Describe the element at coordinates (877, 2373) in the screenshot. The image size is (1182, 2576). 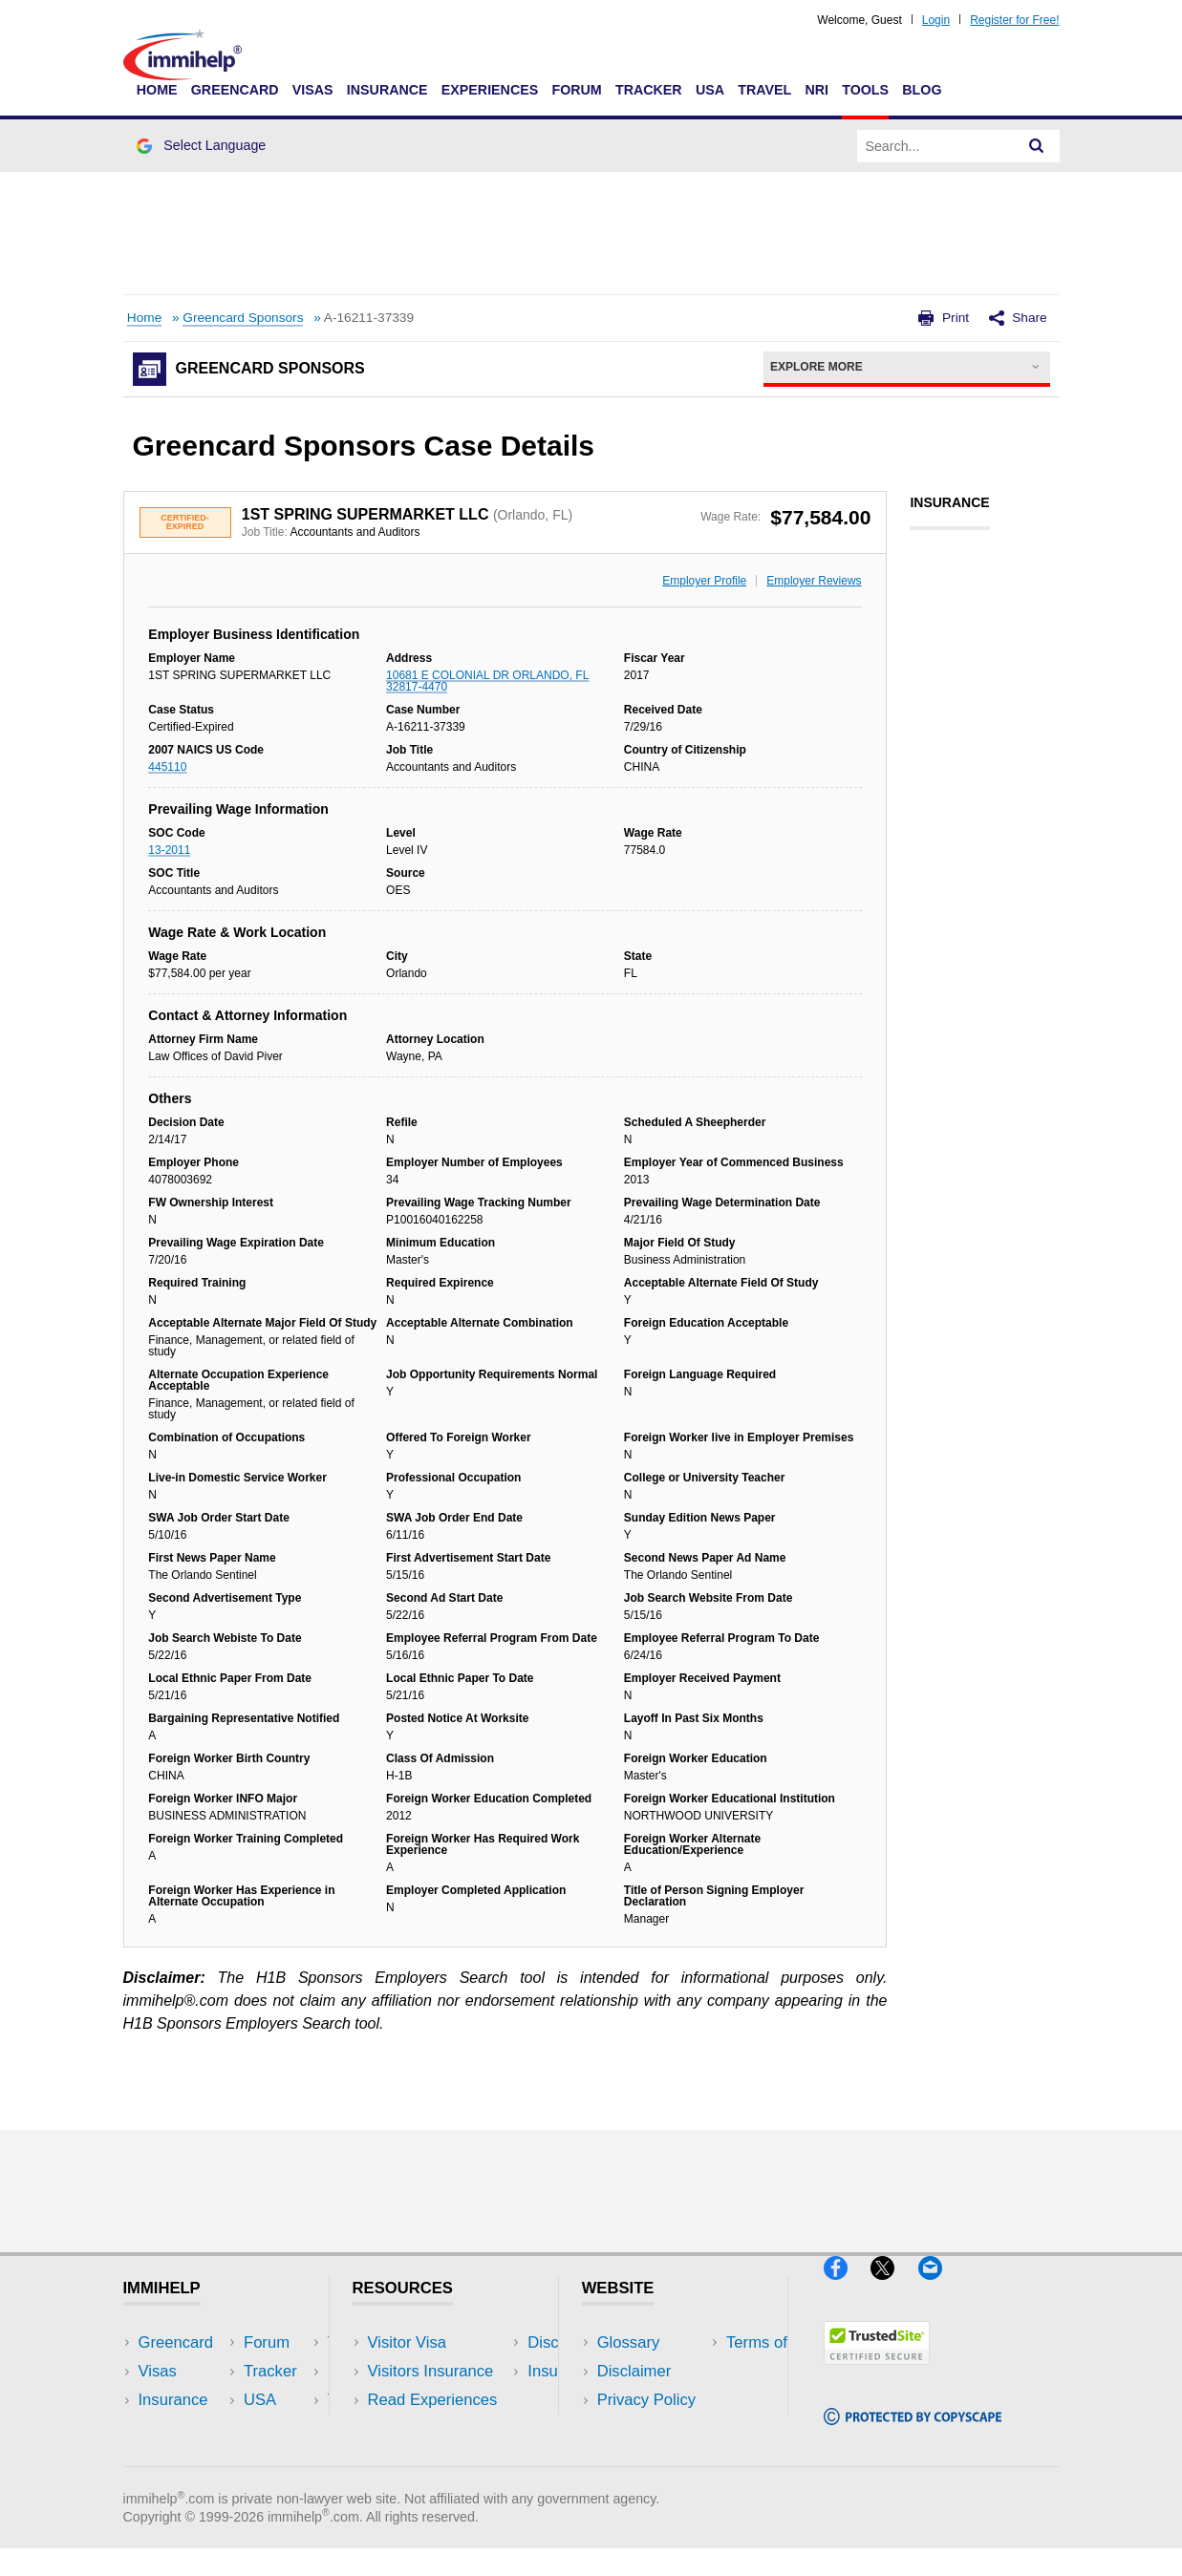
I see `[Trustedsite]` at that location.